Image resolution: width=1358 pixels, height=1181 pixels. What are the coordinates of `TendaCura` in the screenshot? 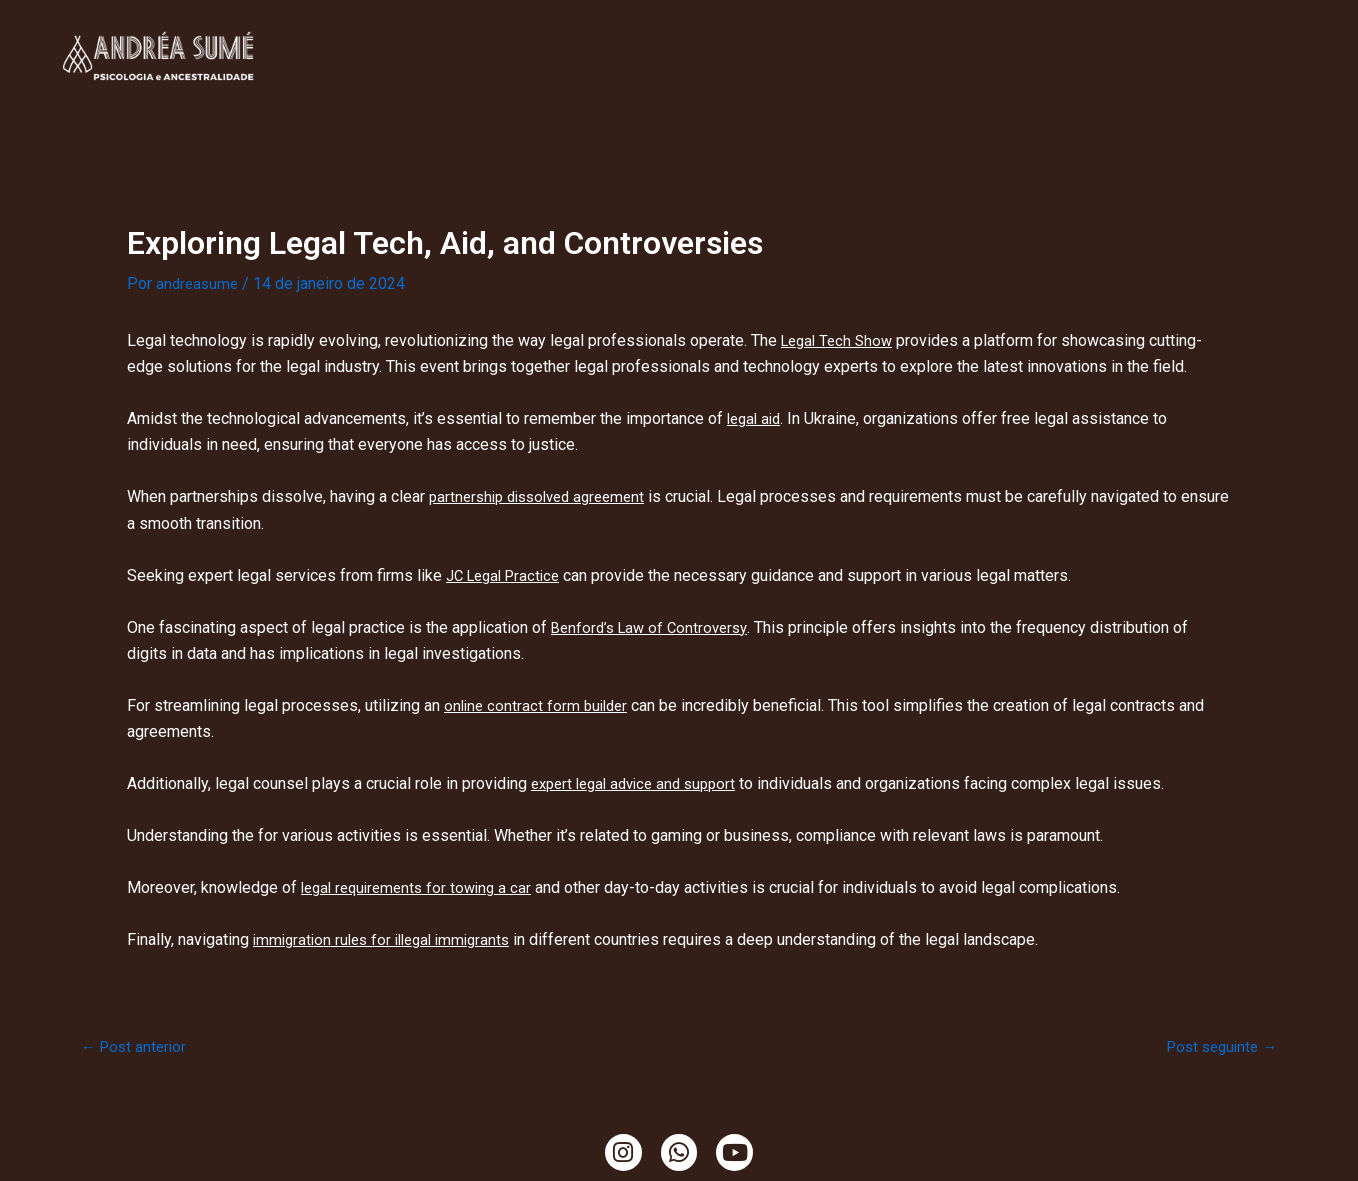 It's located at (631, 32).